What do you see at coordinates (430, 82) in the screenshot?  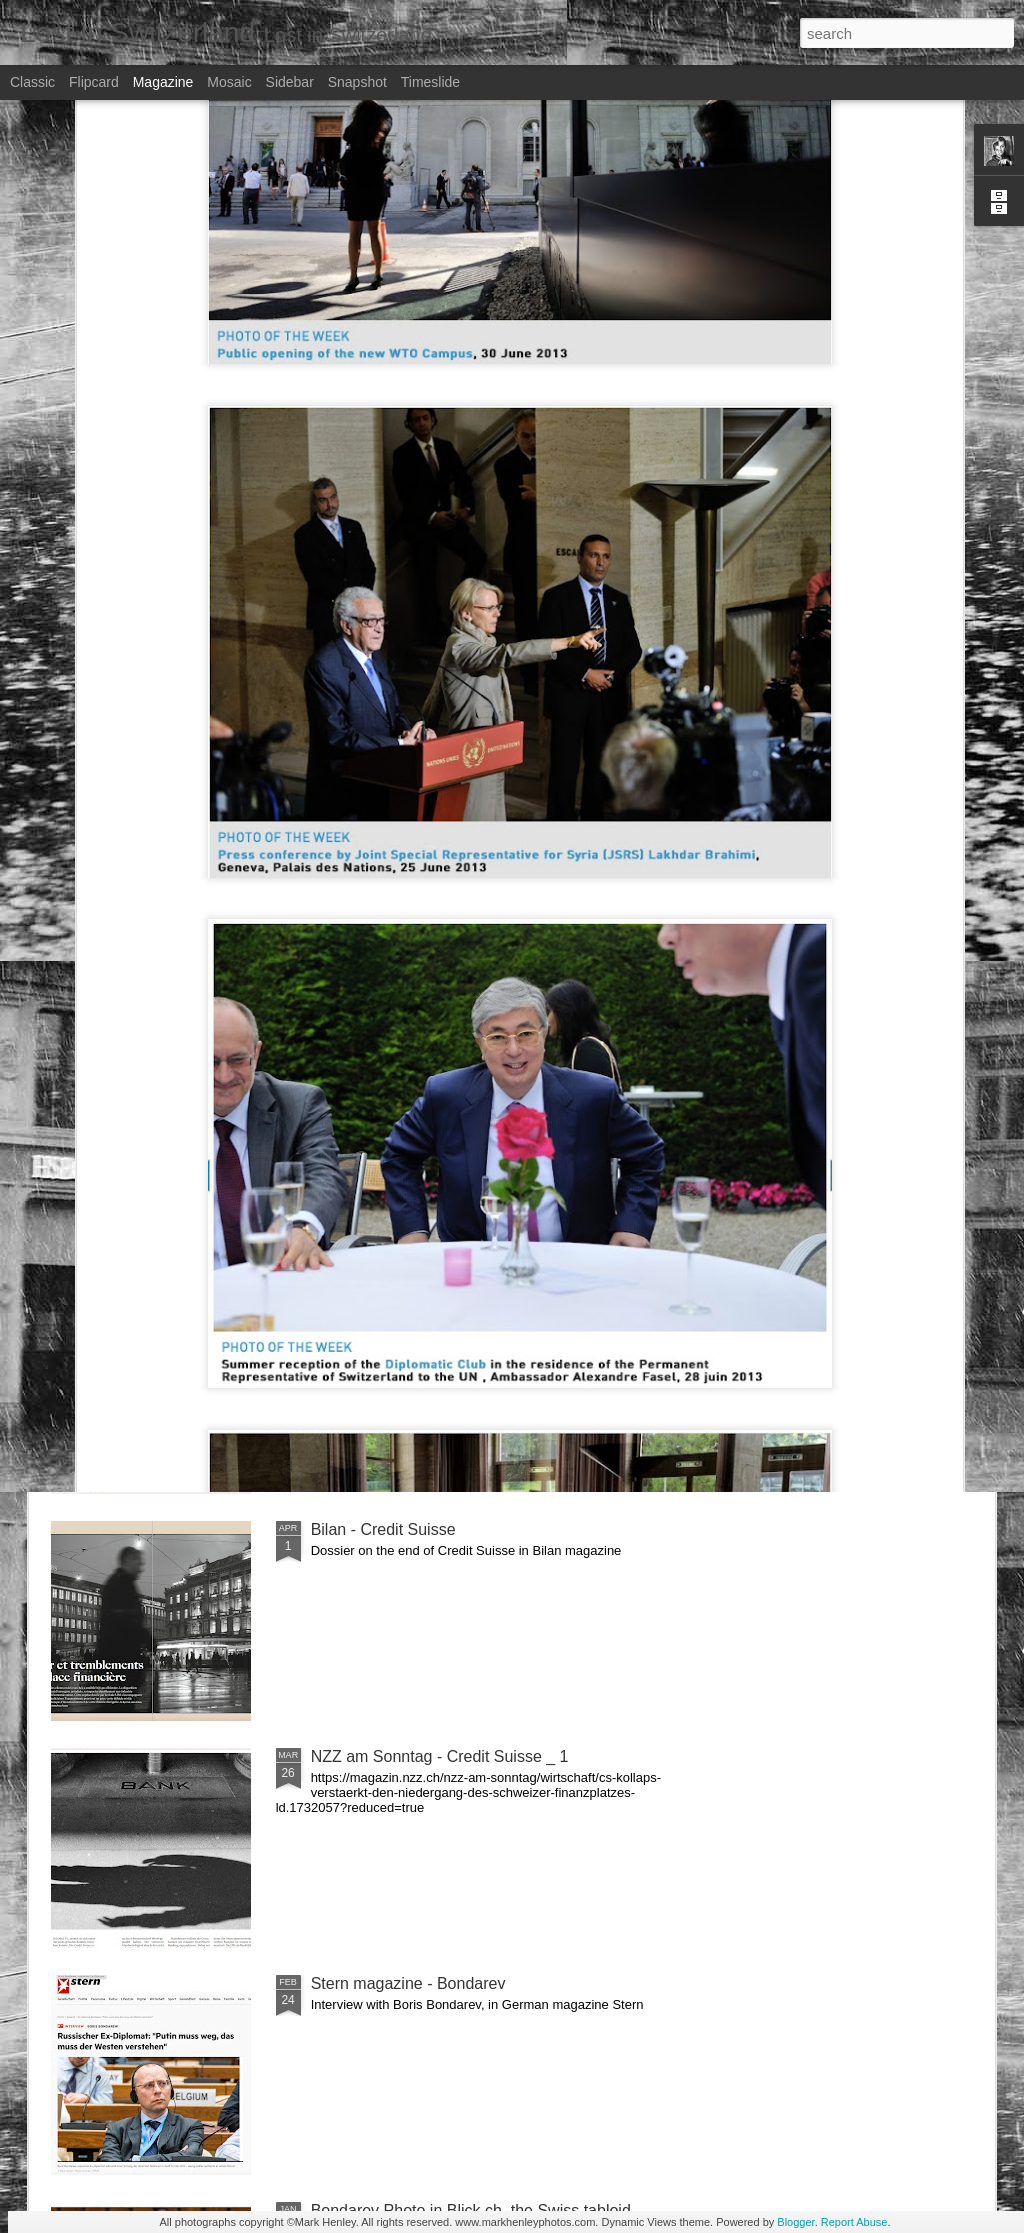 I see `Timeslide` at bounding box center [430, 82].